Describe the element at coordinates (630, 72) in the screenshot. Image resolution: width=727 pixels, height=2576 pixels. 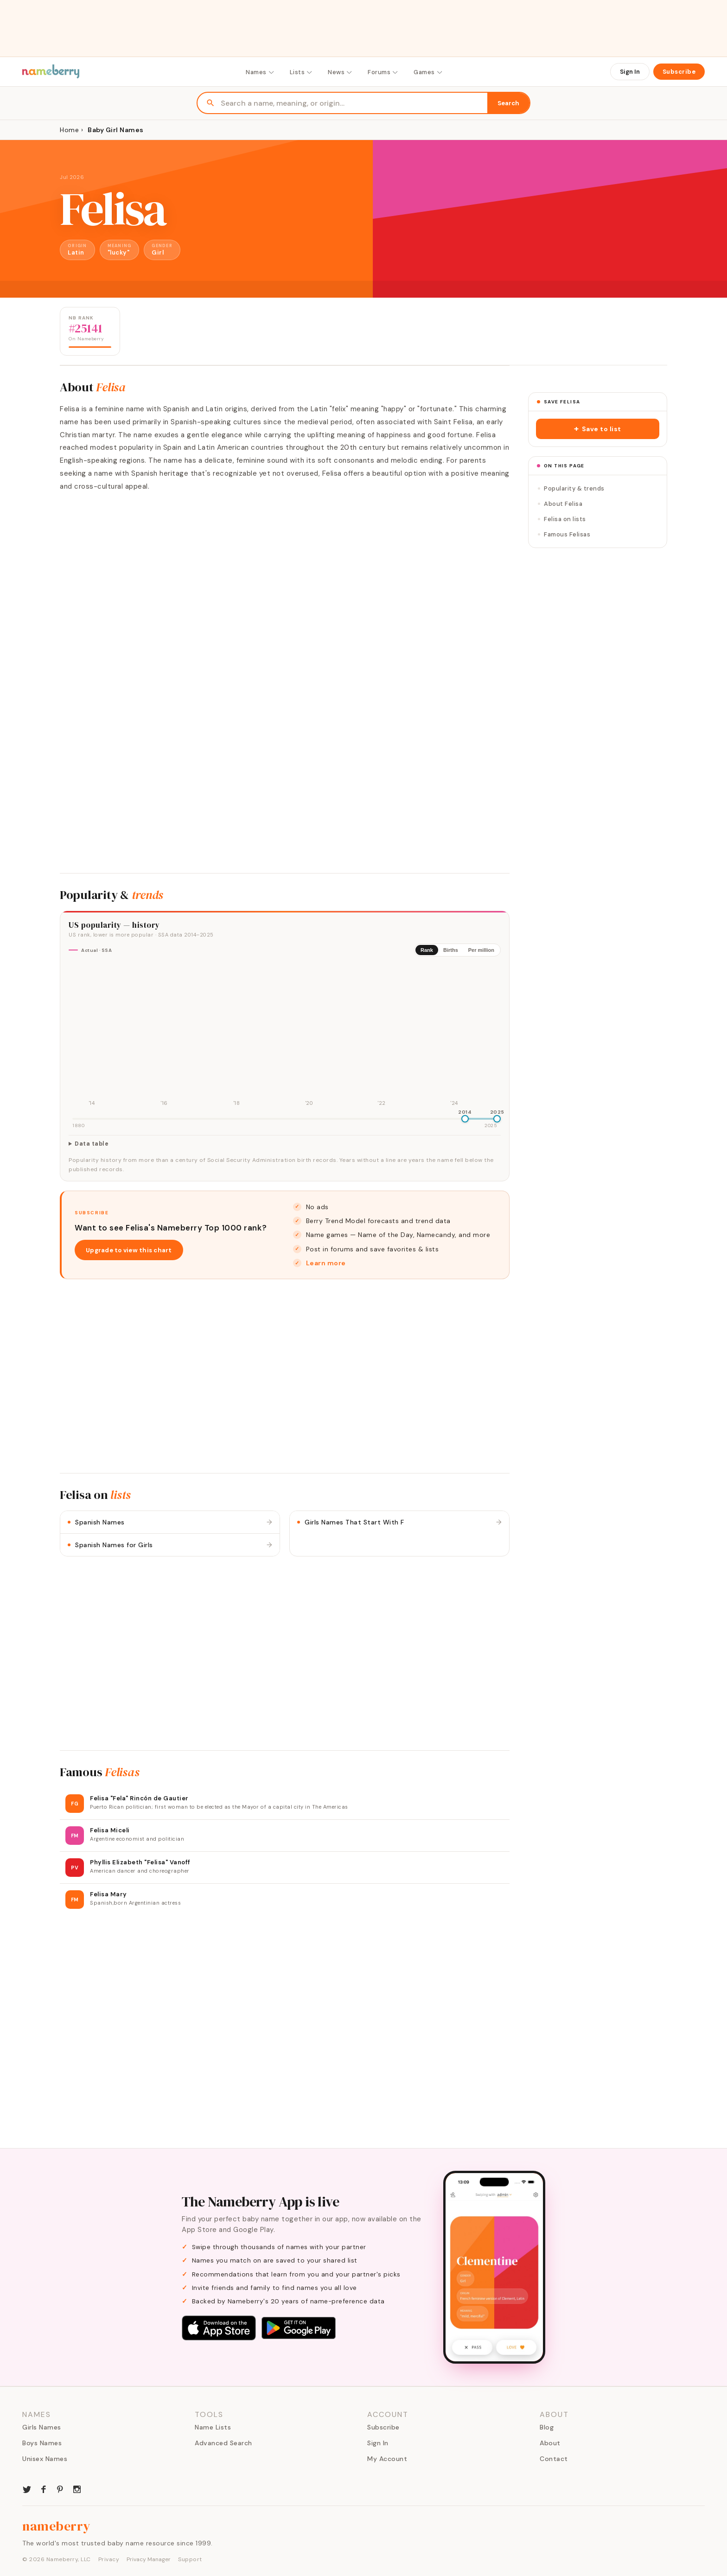
I see `Sign In` at that location.